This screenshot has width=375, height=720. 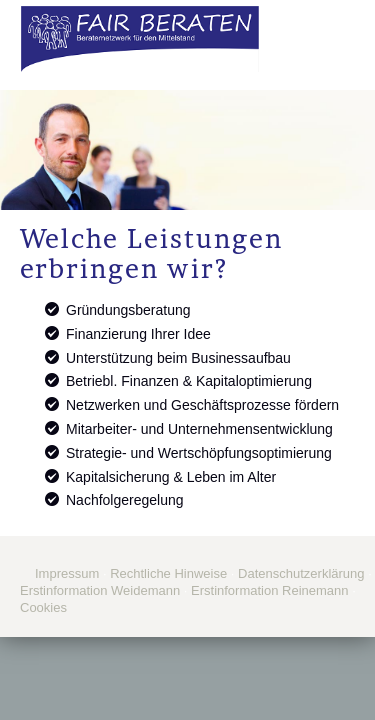 What do you see at coordinates (168, 573) in the screenshot?
I see `Rechtliche Hinweise` at bounding box center [168, 573].